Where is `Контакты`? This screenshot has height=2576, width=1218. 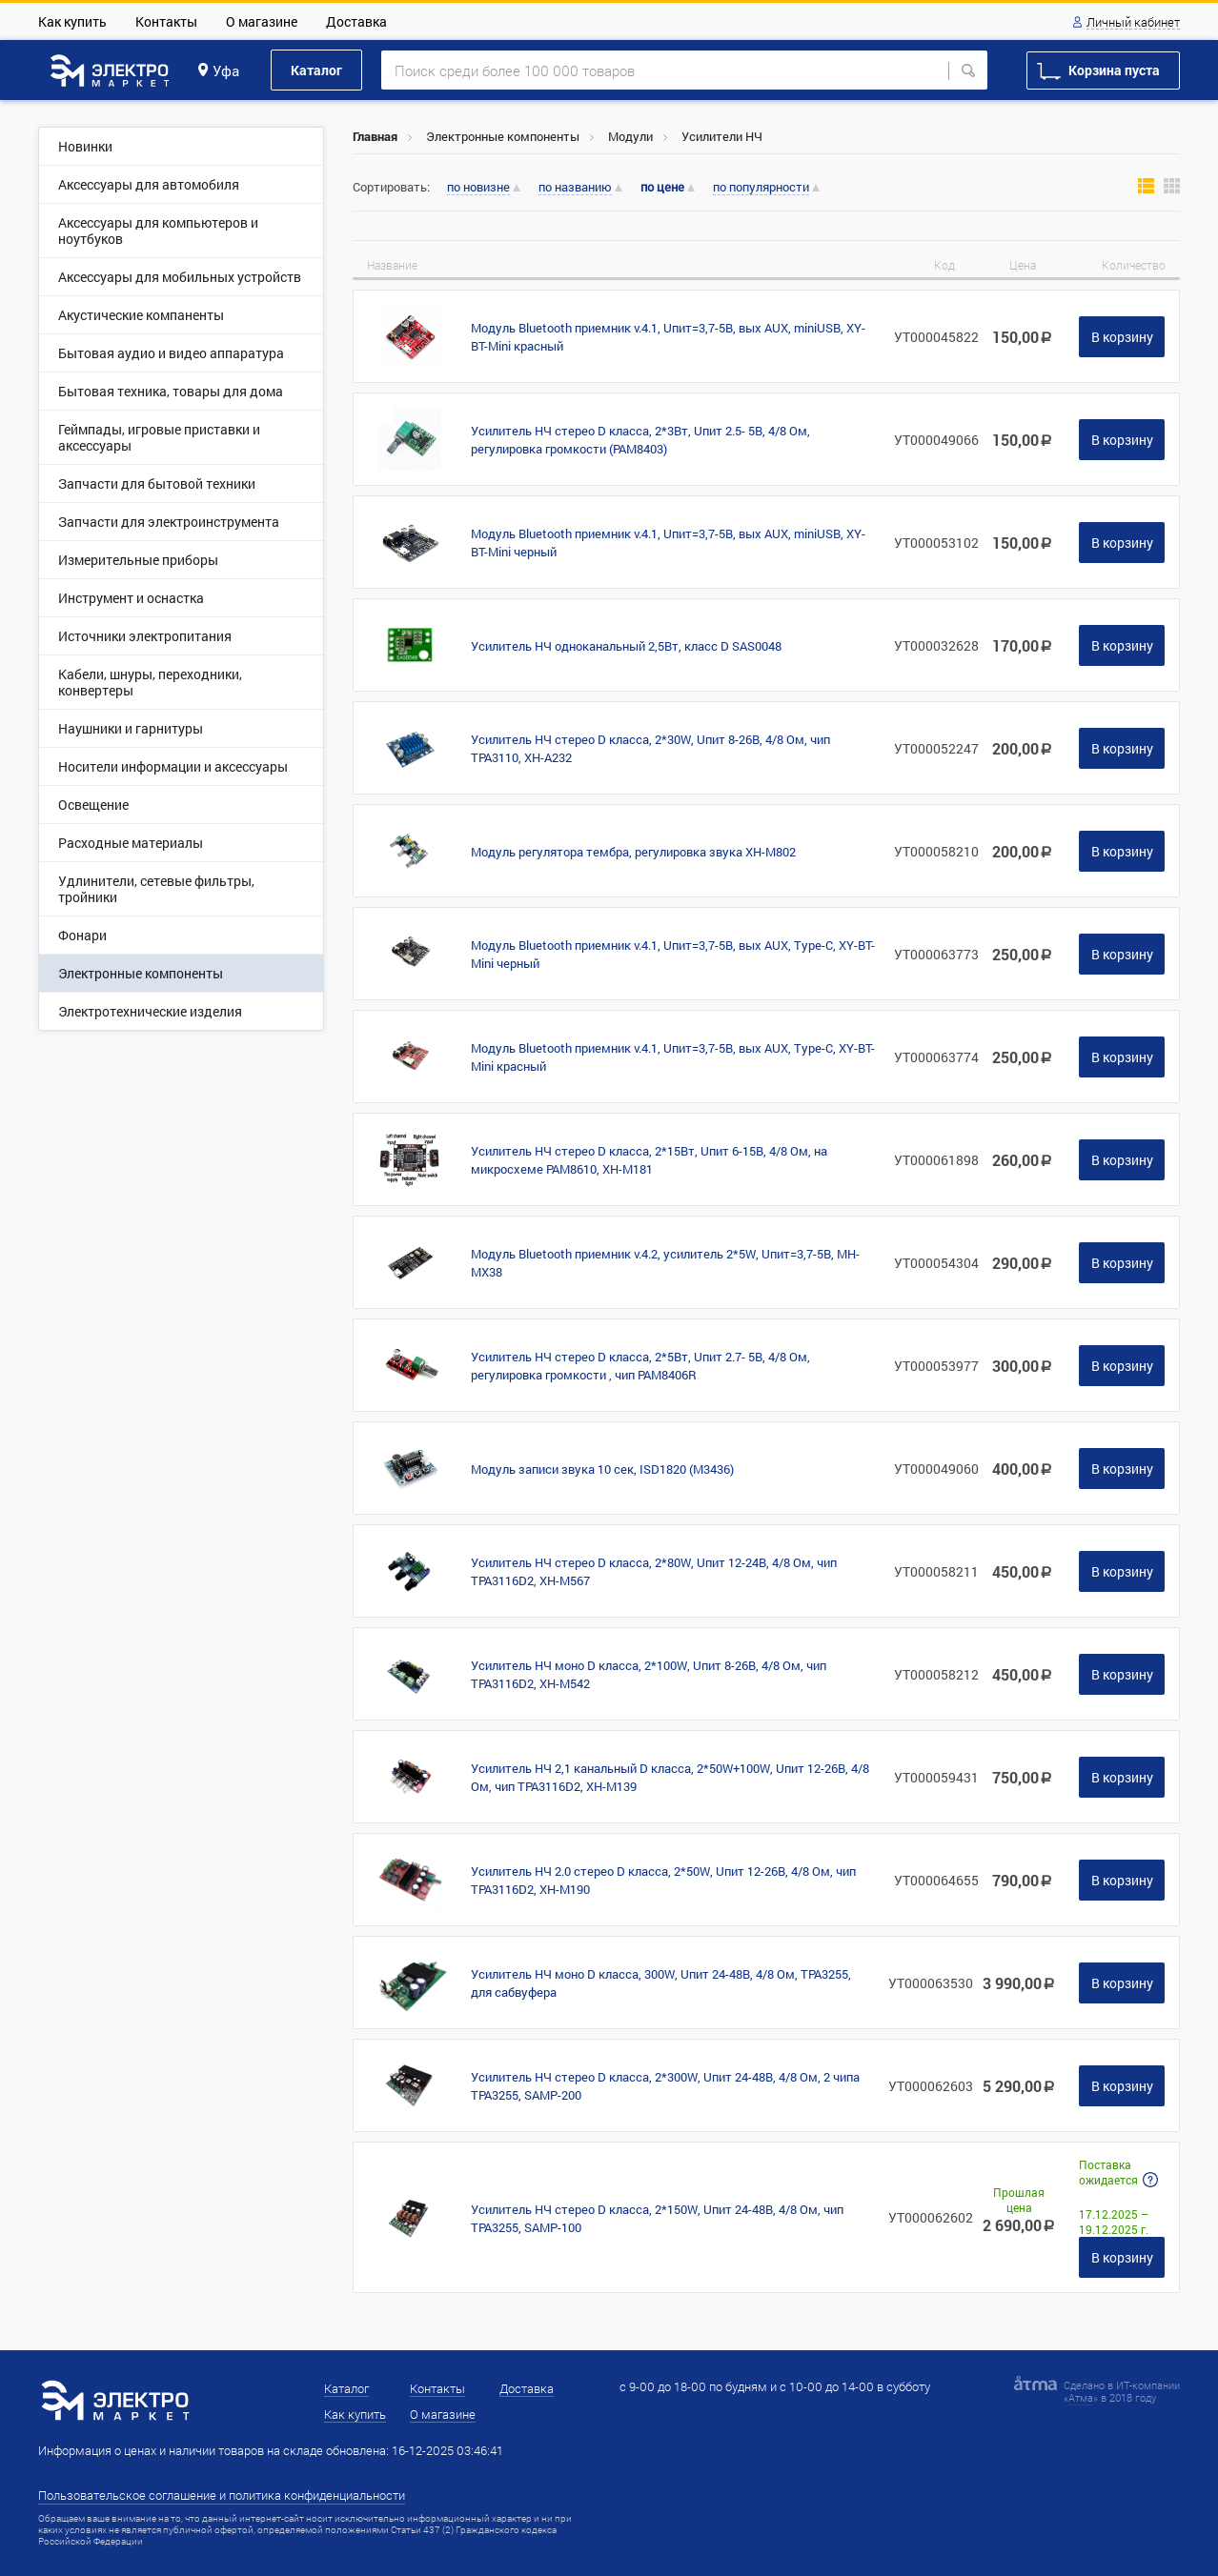
Контакты is located at coordinates (166, 21).